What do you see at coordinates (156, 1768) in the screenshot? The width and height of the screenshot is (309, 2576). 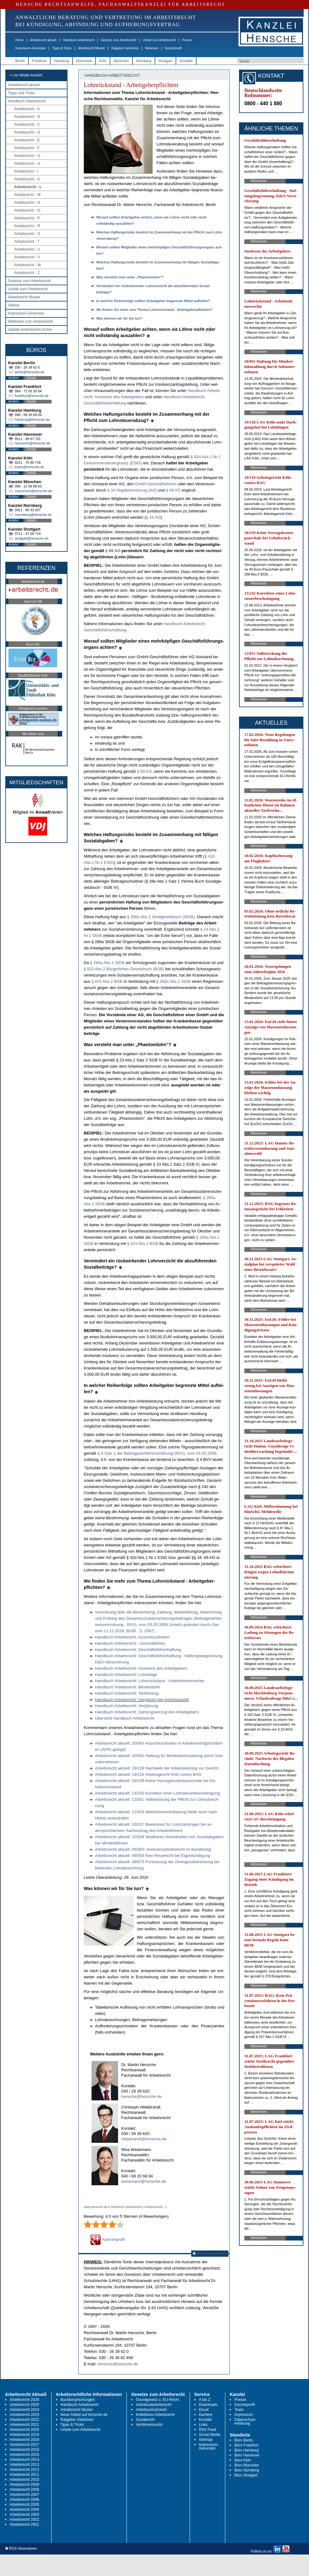 I see `Ar­beits­recht ak­tu­ell: 19/128 Nach­weis der Ar­beits­leis­tung vor Ge­richt` at bounding box center [156, 1768].